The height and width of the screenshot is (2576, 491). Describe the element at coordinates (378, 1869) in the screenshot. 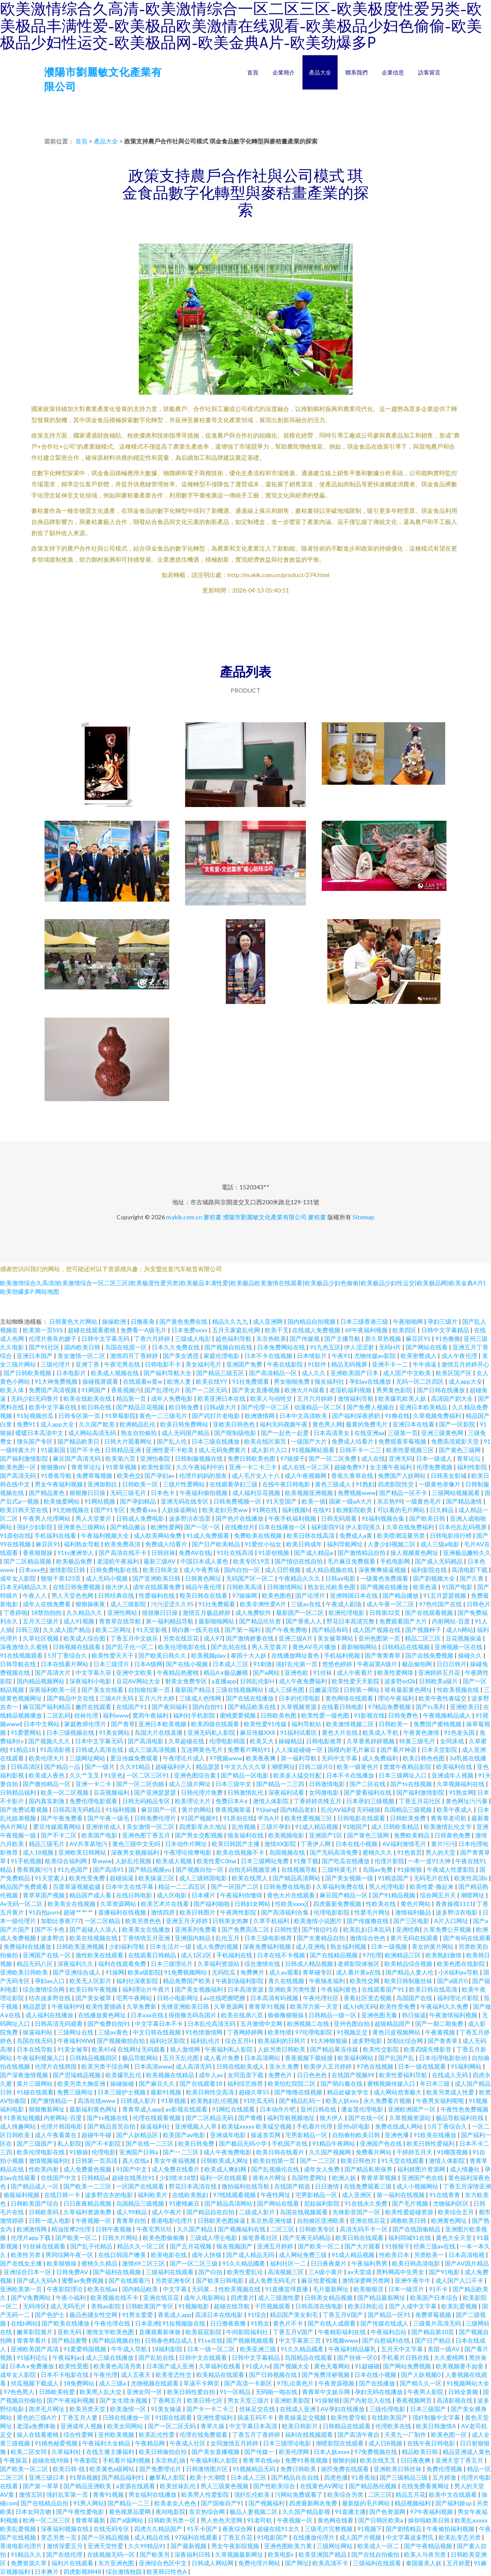

I see `岛国av免费` at that location.